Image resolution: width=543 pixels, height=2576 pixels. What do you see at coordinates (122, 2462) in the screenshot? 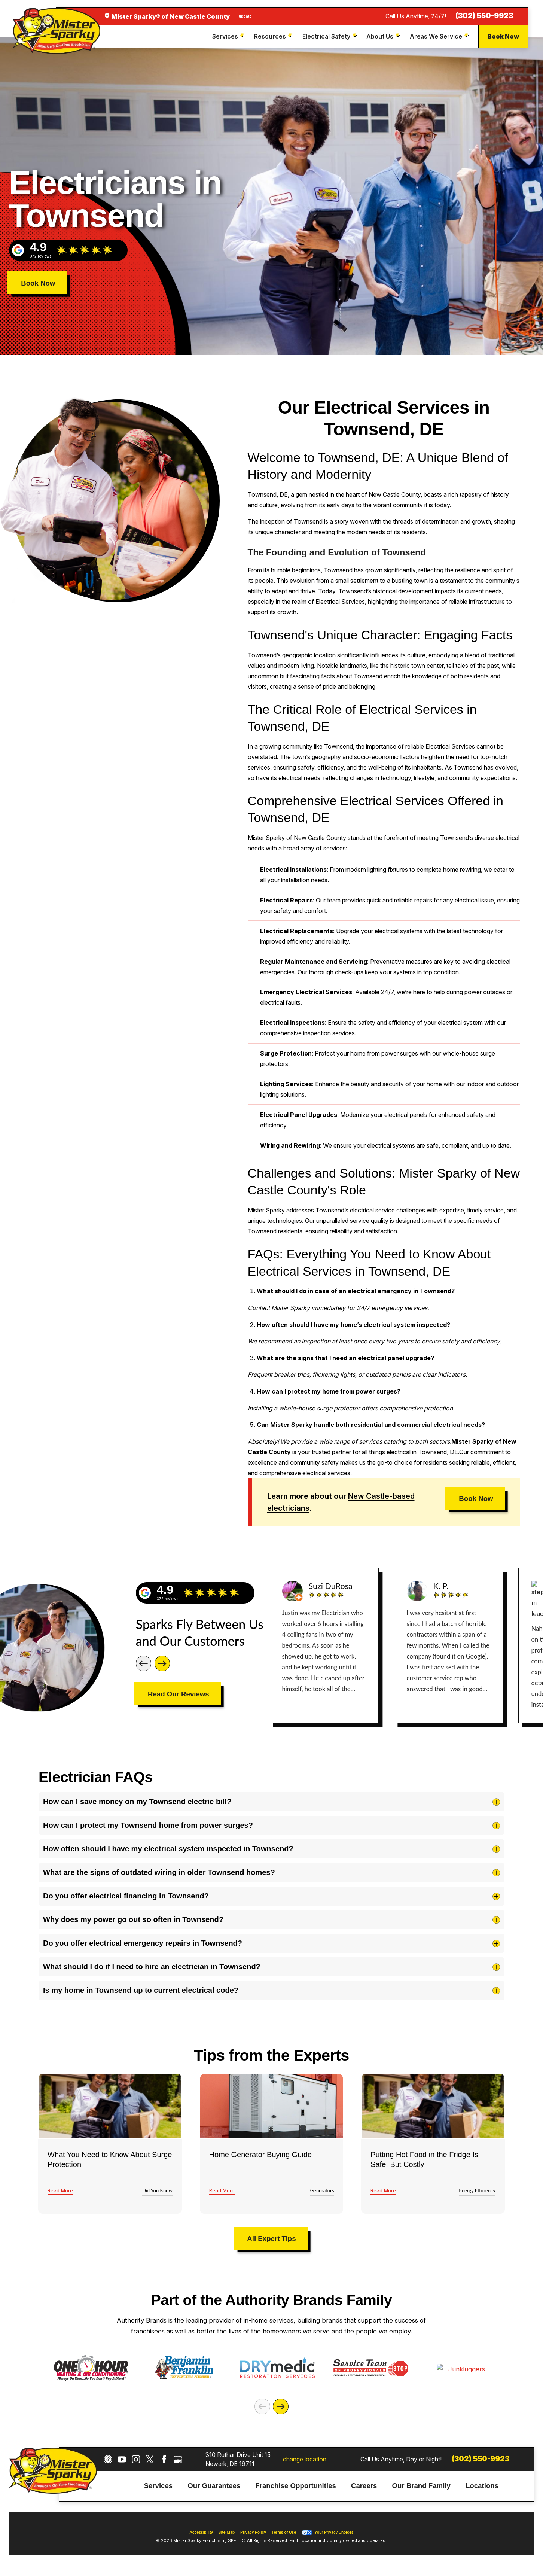
I see `[YouTube]` at bounding box center [122, 2462].